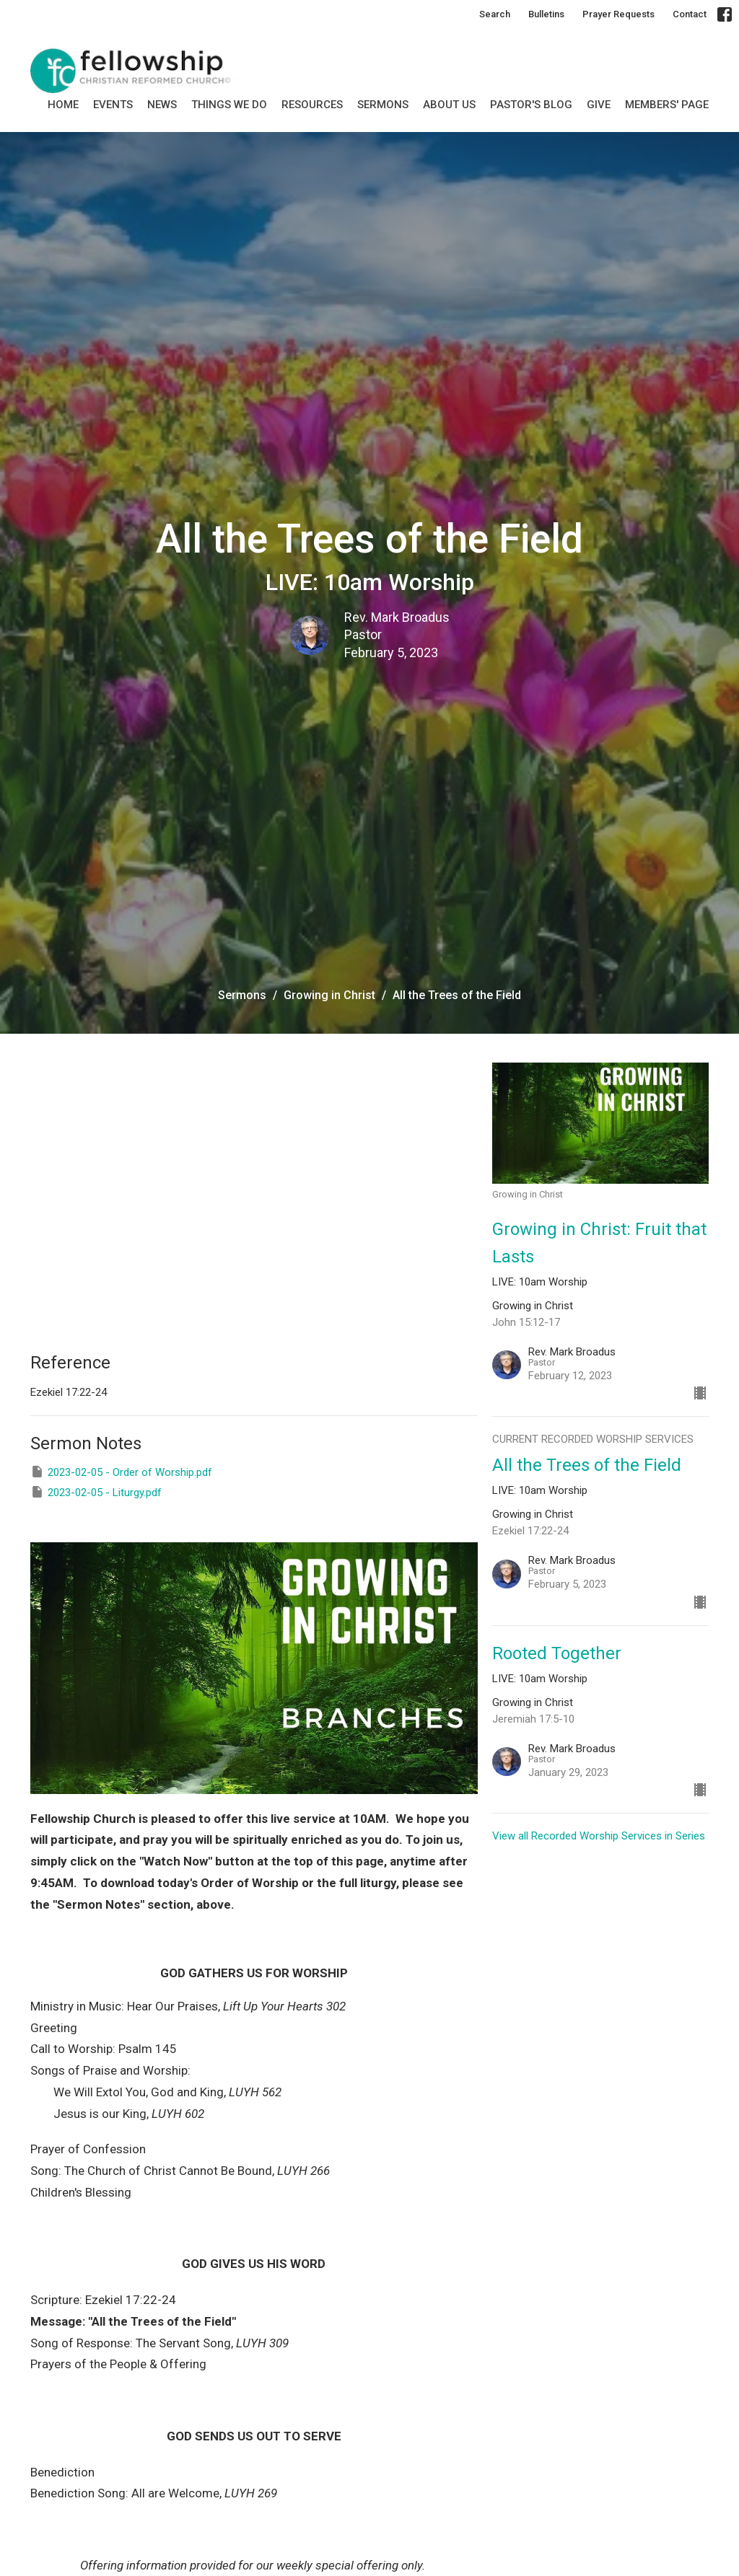 Image resolution: width=739 pixels, height=2576 pixels. What do you see at coordinates (598, 1835) in the screenshot?
I see `View all Recorded Worship Services in Series` at bounding box center [598, 1835].